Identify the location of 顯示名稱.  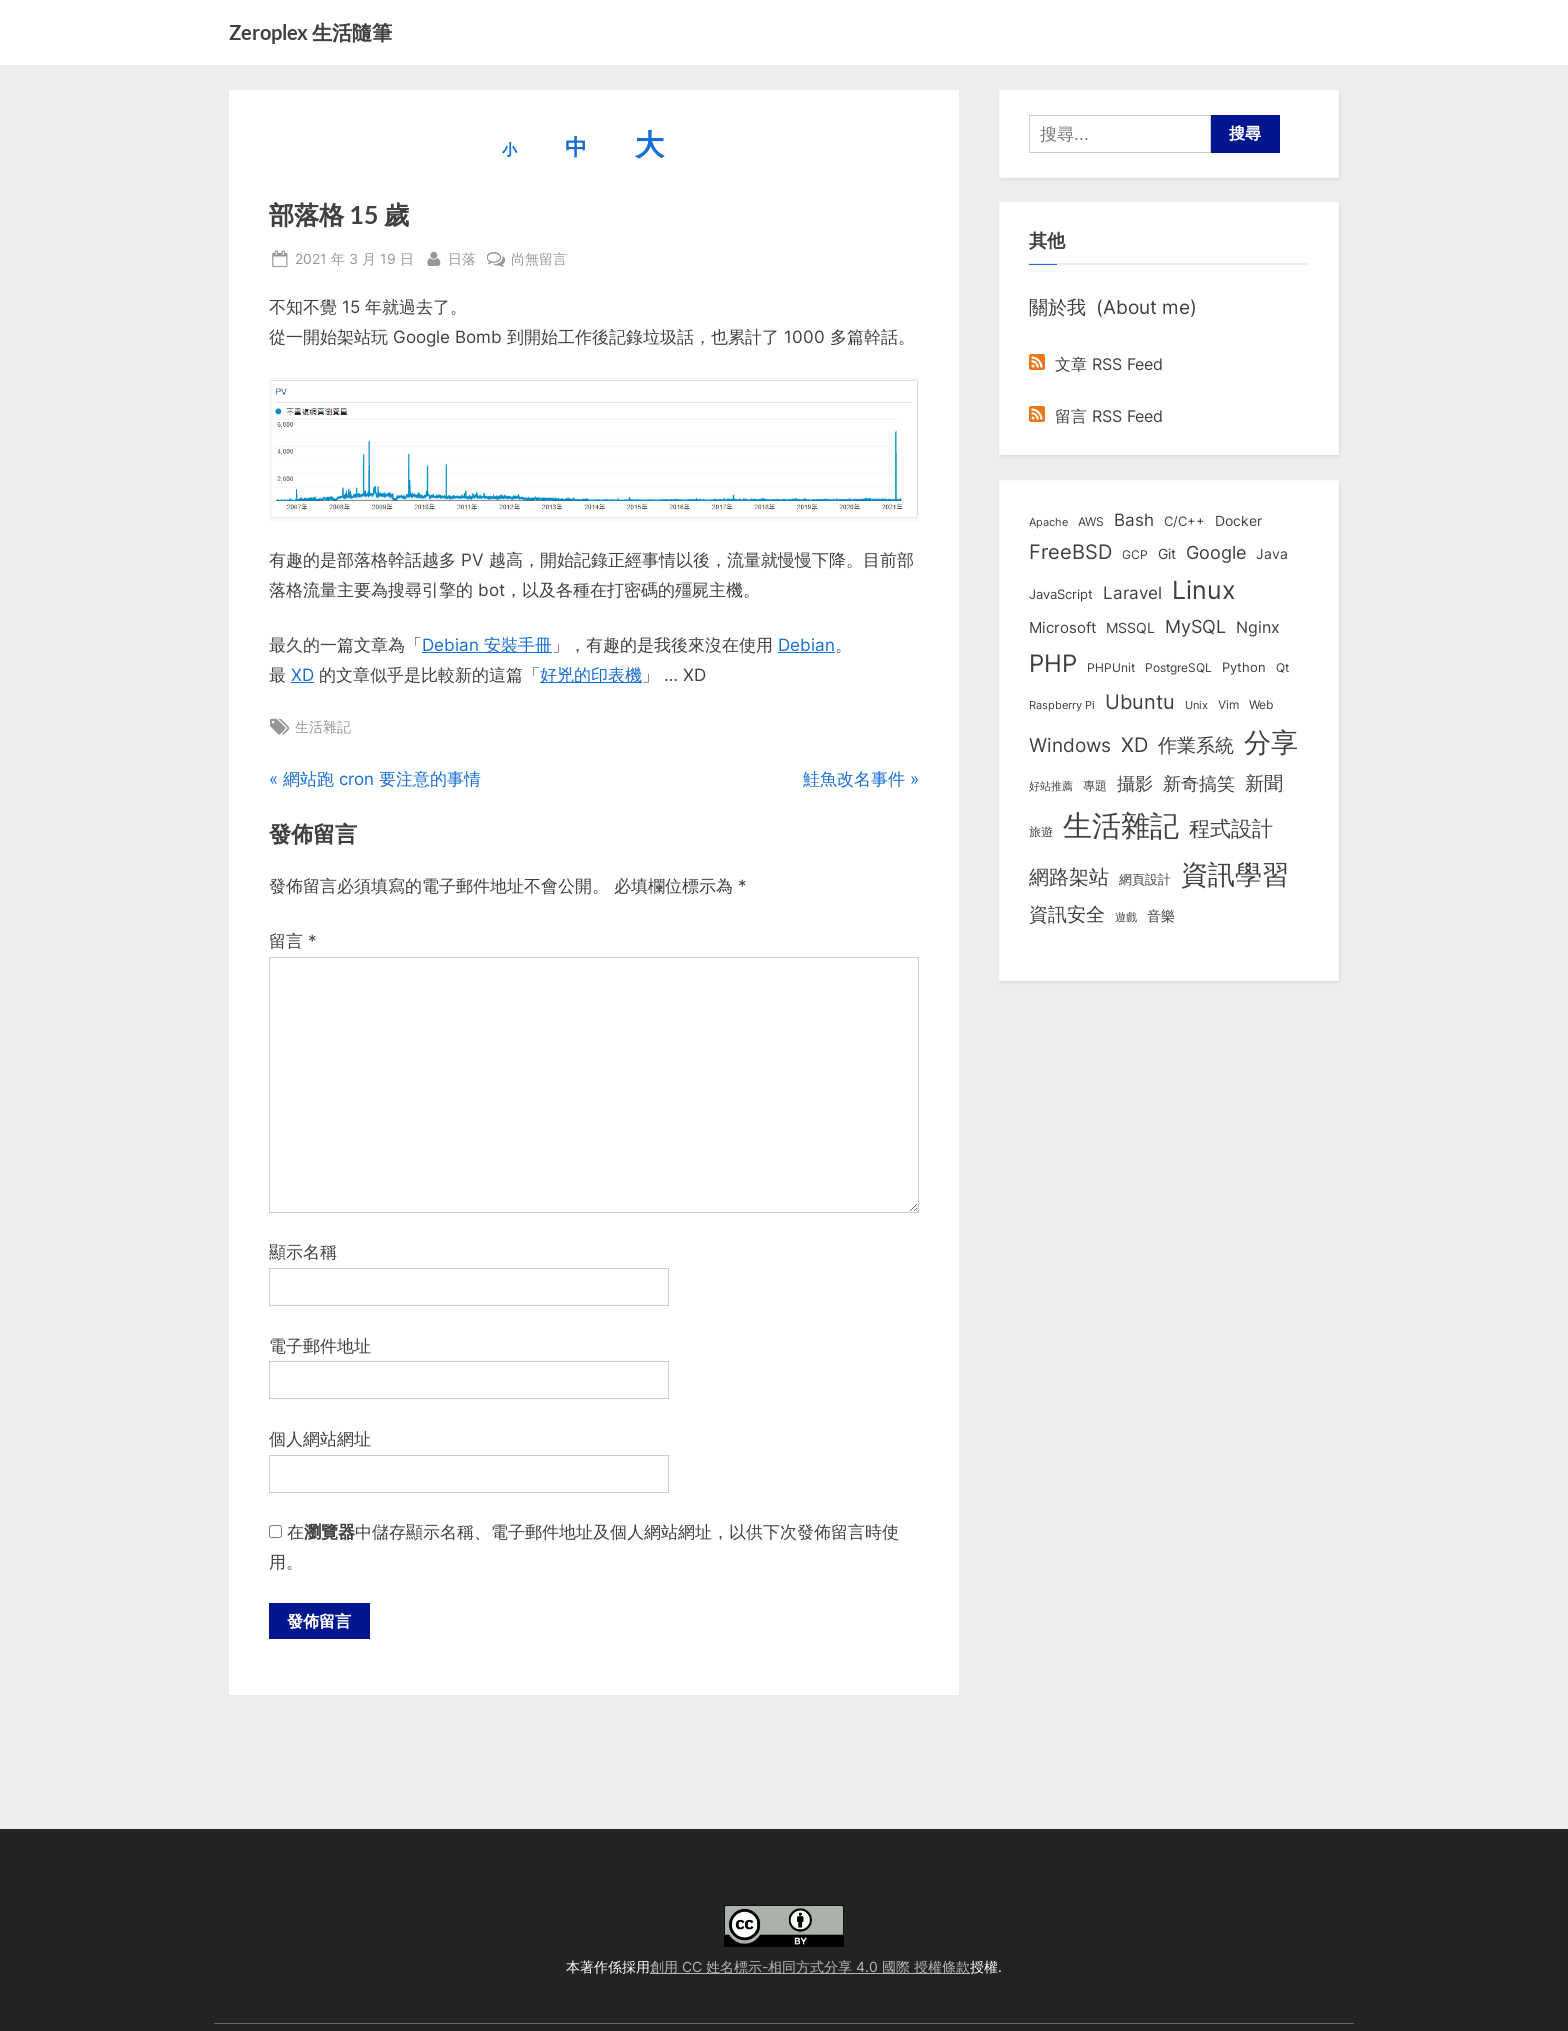
(303, 1252).